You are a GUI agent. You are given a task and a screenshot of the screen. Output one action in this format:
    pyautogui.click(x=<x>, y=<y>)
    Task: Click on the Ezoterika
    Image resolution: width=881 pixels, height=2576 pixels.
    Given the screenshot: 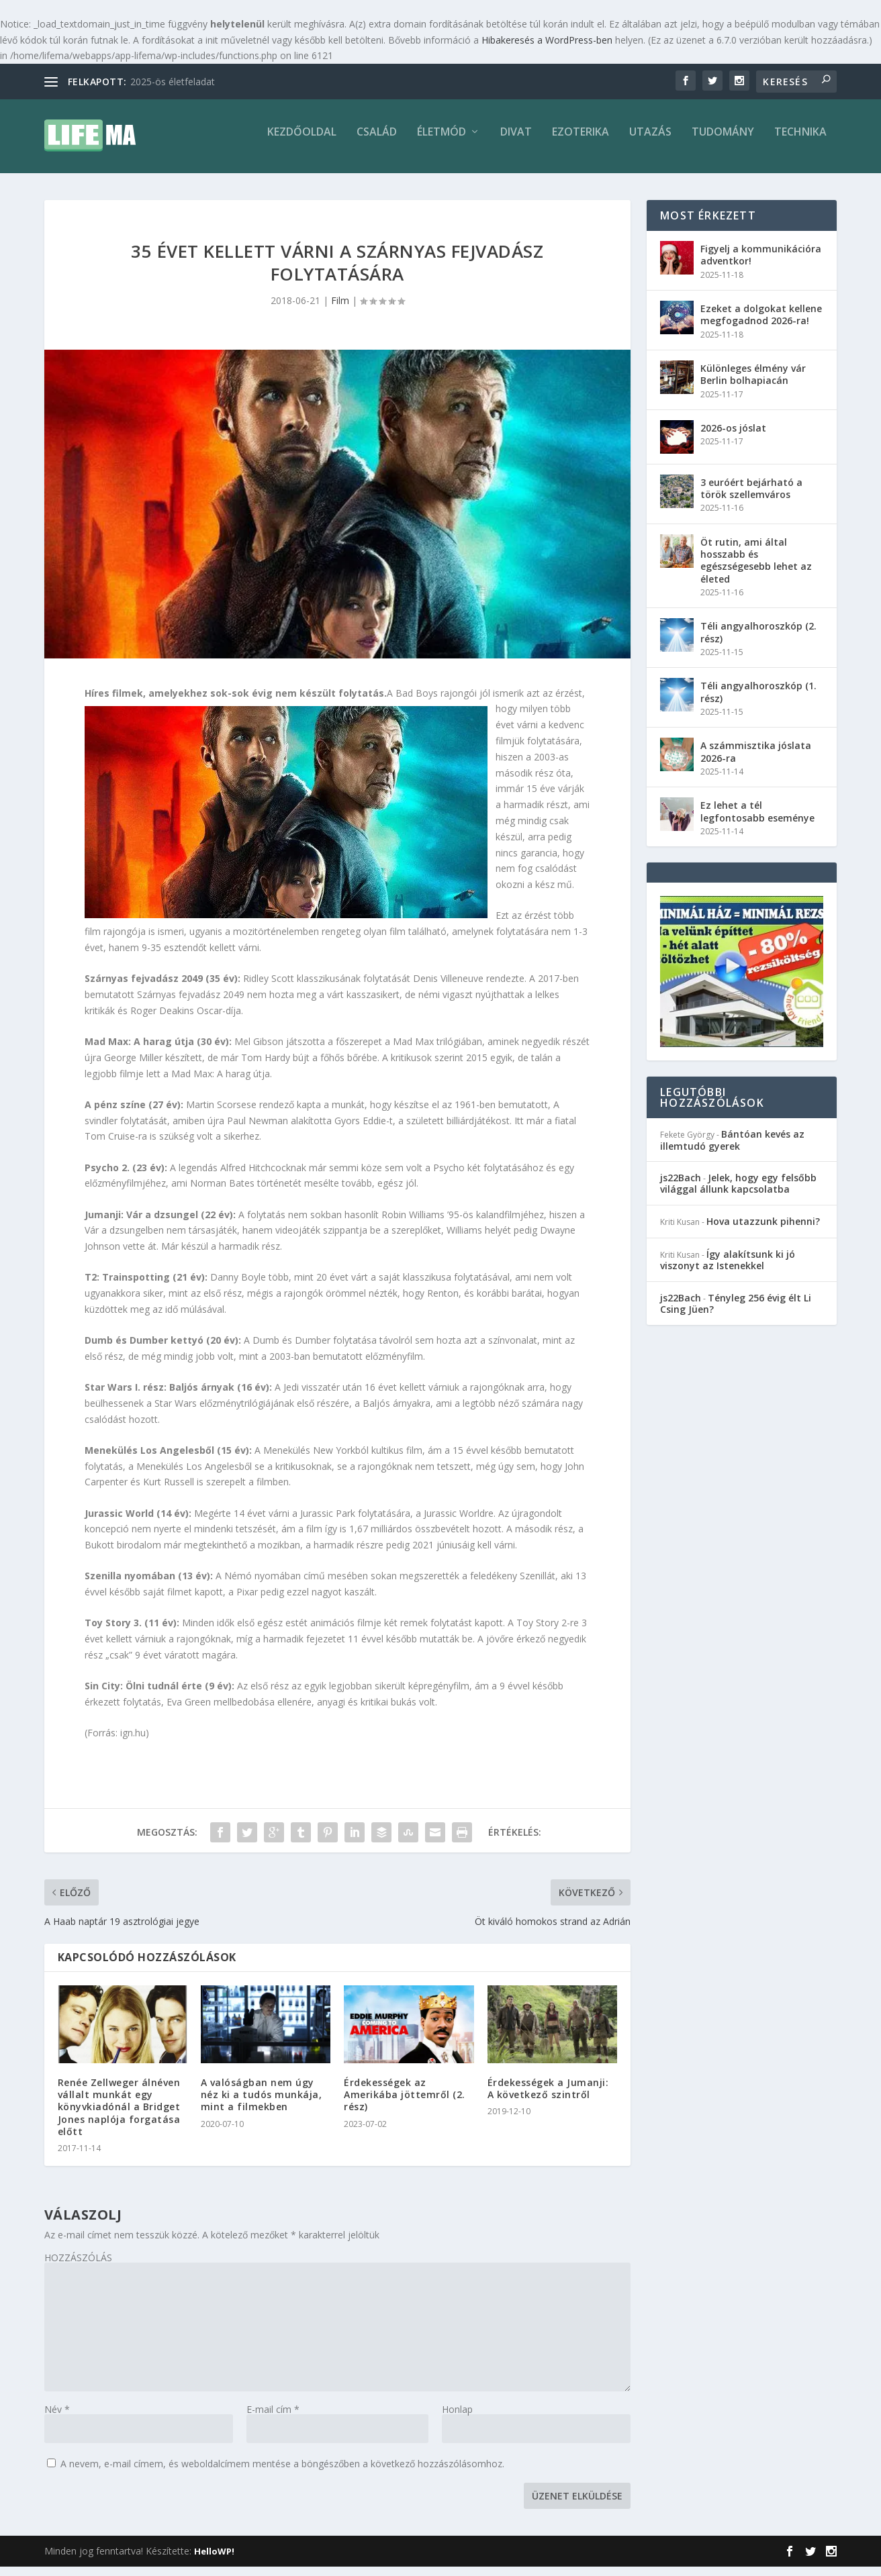 What is the action you would take?
    pyautogui.click(x=580, y=142)
    